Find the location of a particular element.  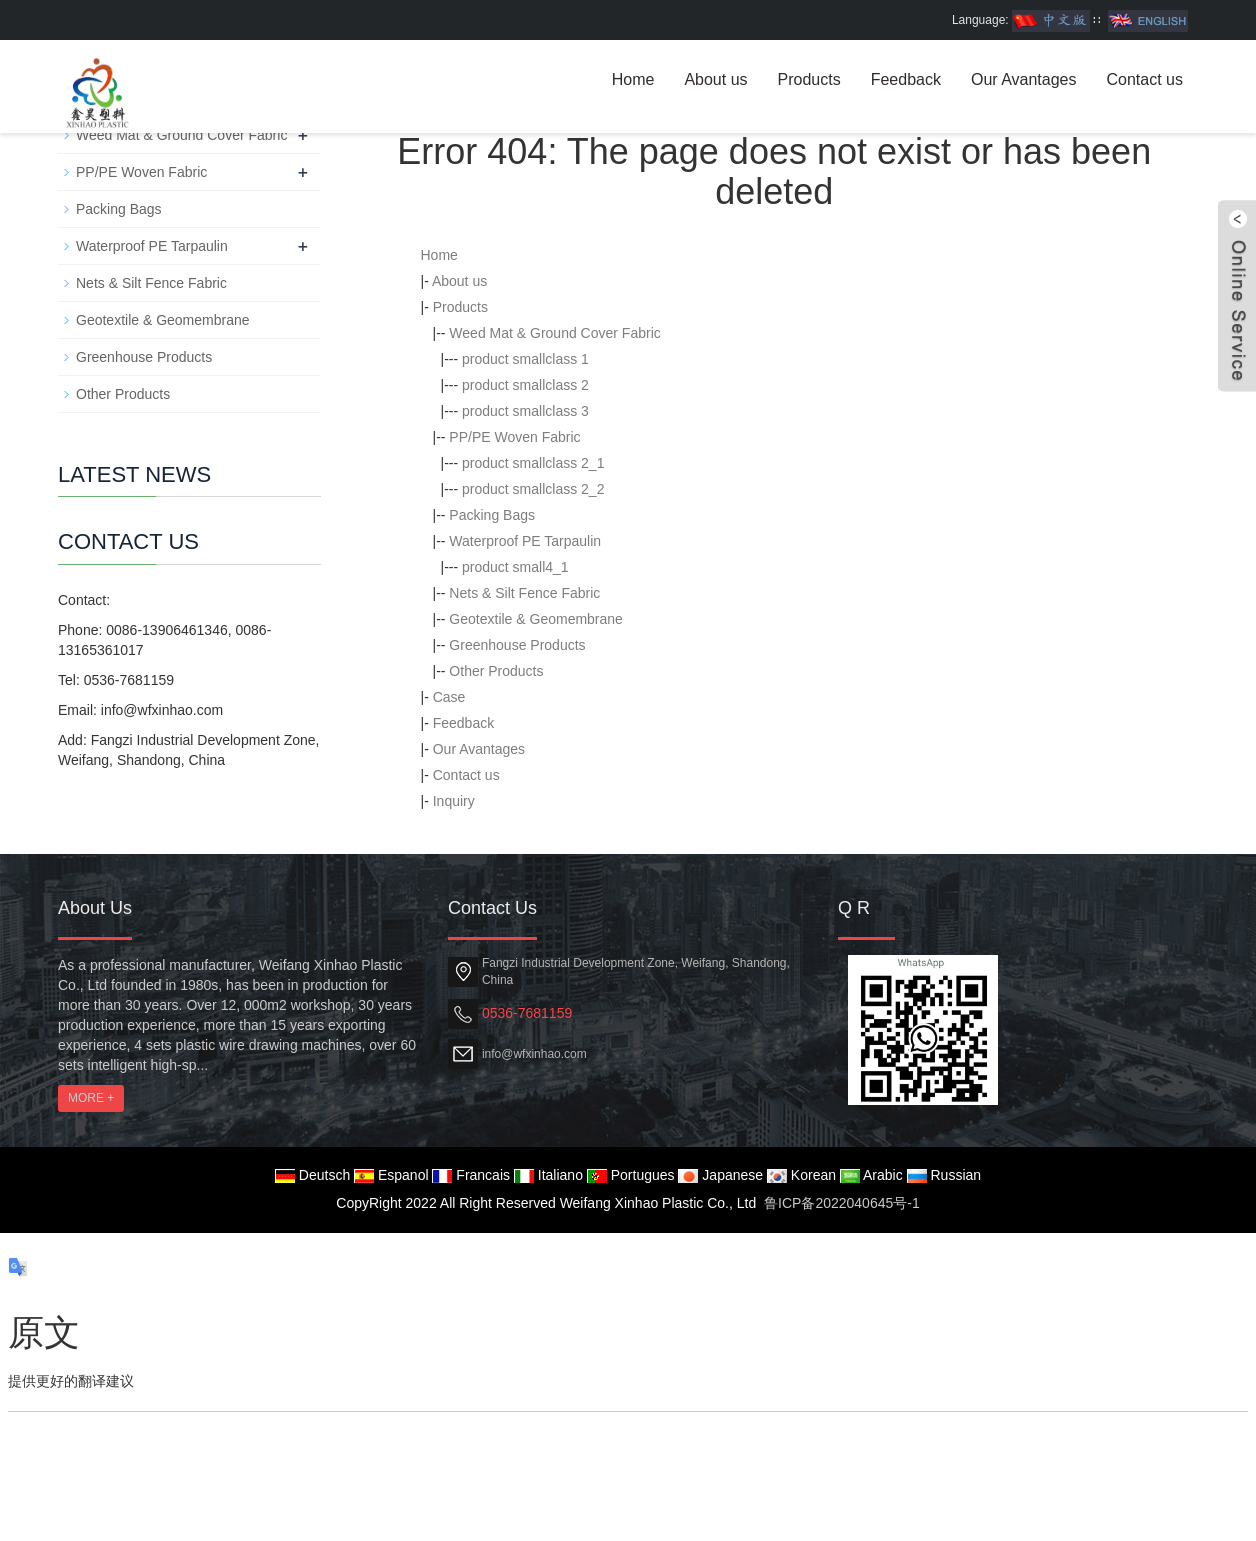

product small4_1 is located at coordinates (515, 567).